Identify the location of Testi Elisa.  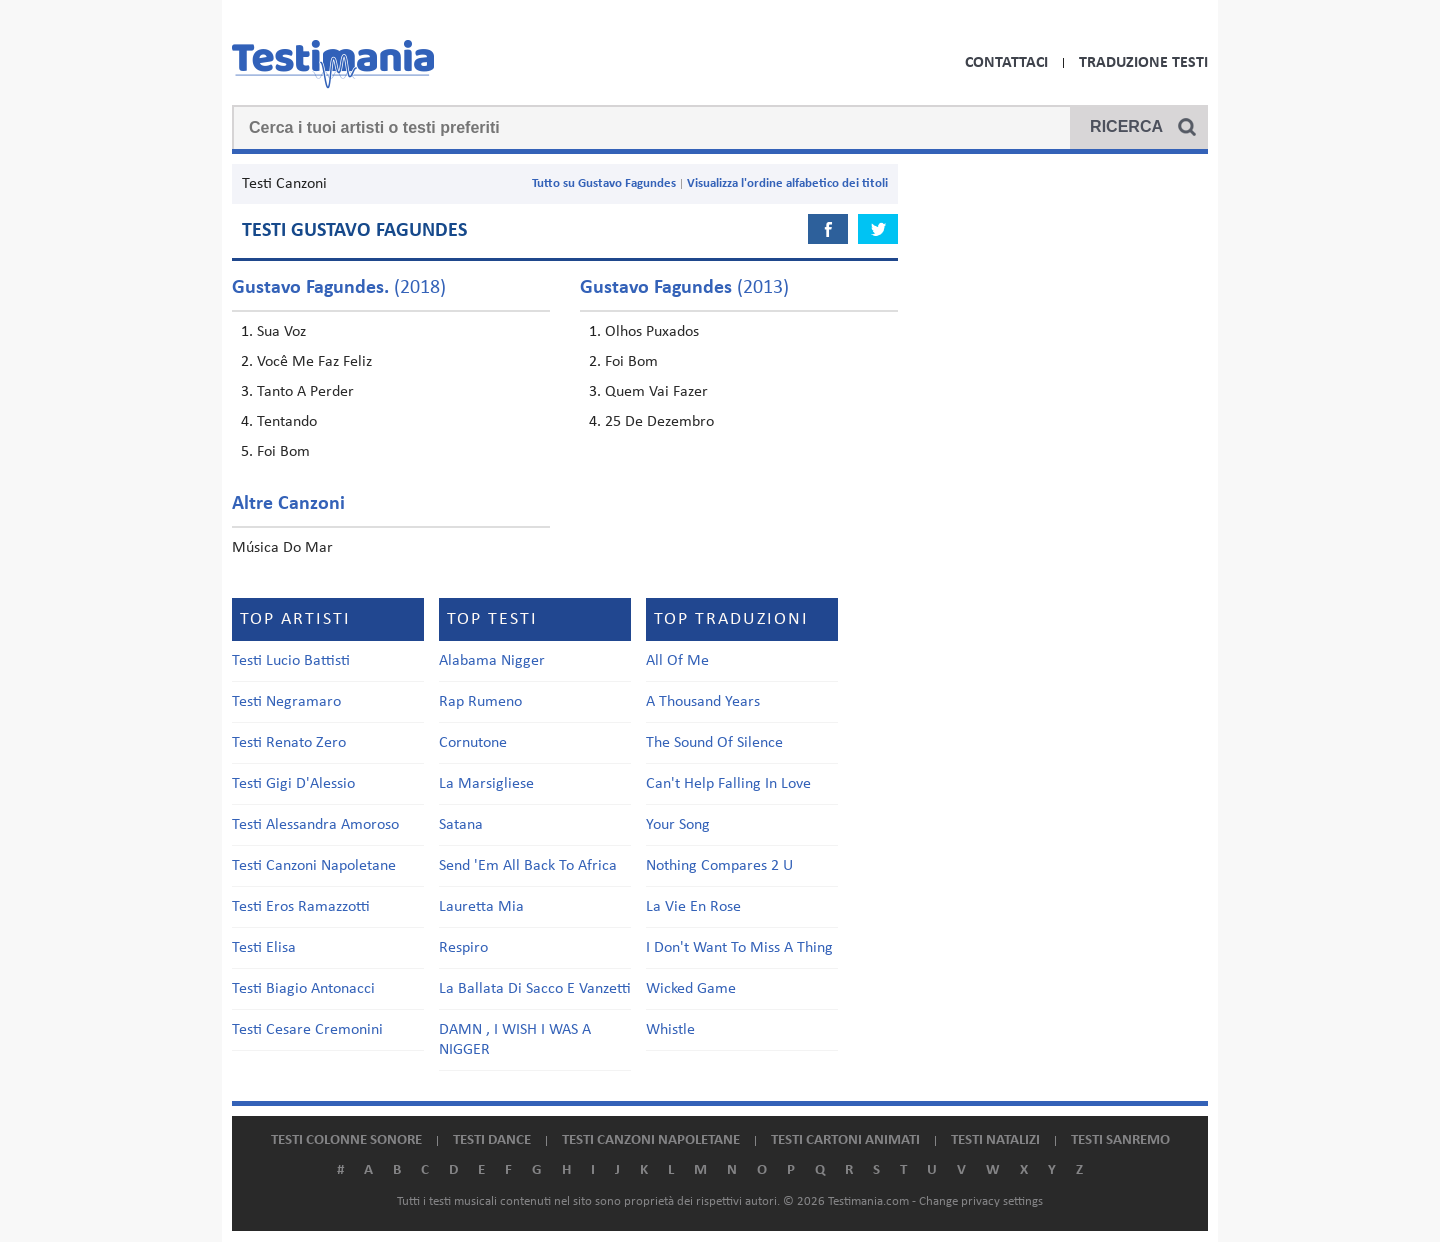
(264, 948).